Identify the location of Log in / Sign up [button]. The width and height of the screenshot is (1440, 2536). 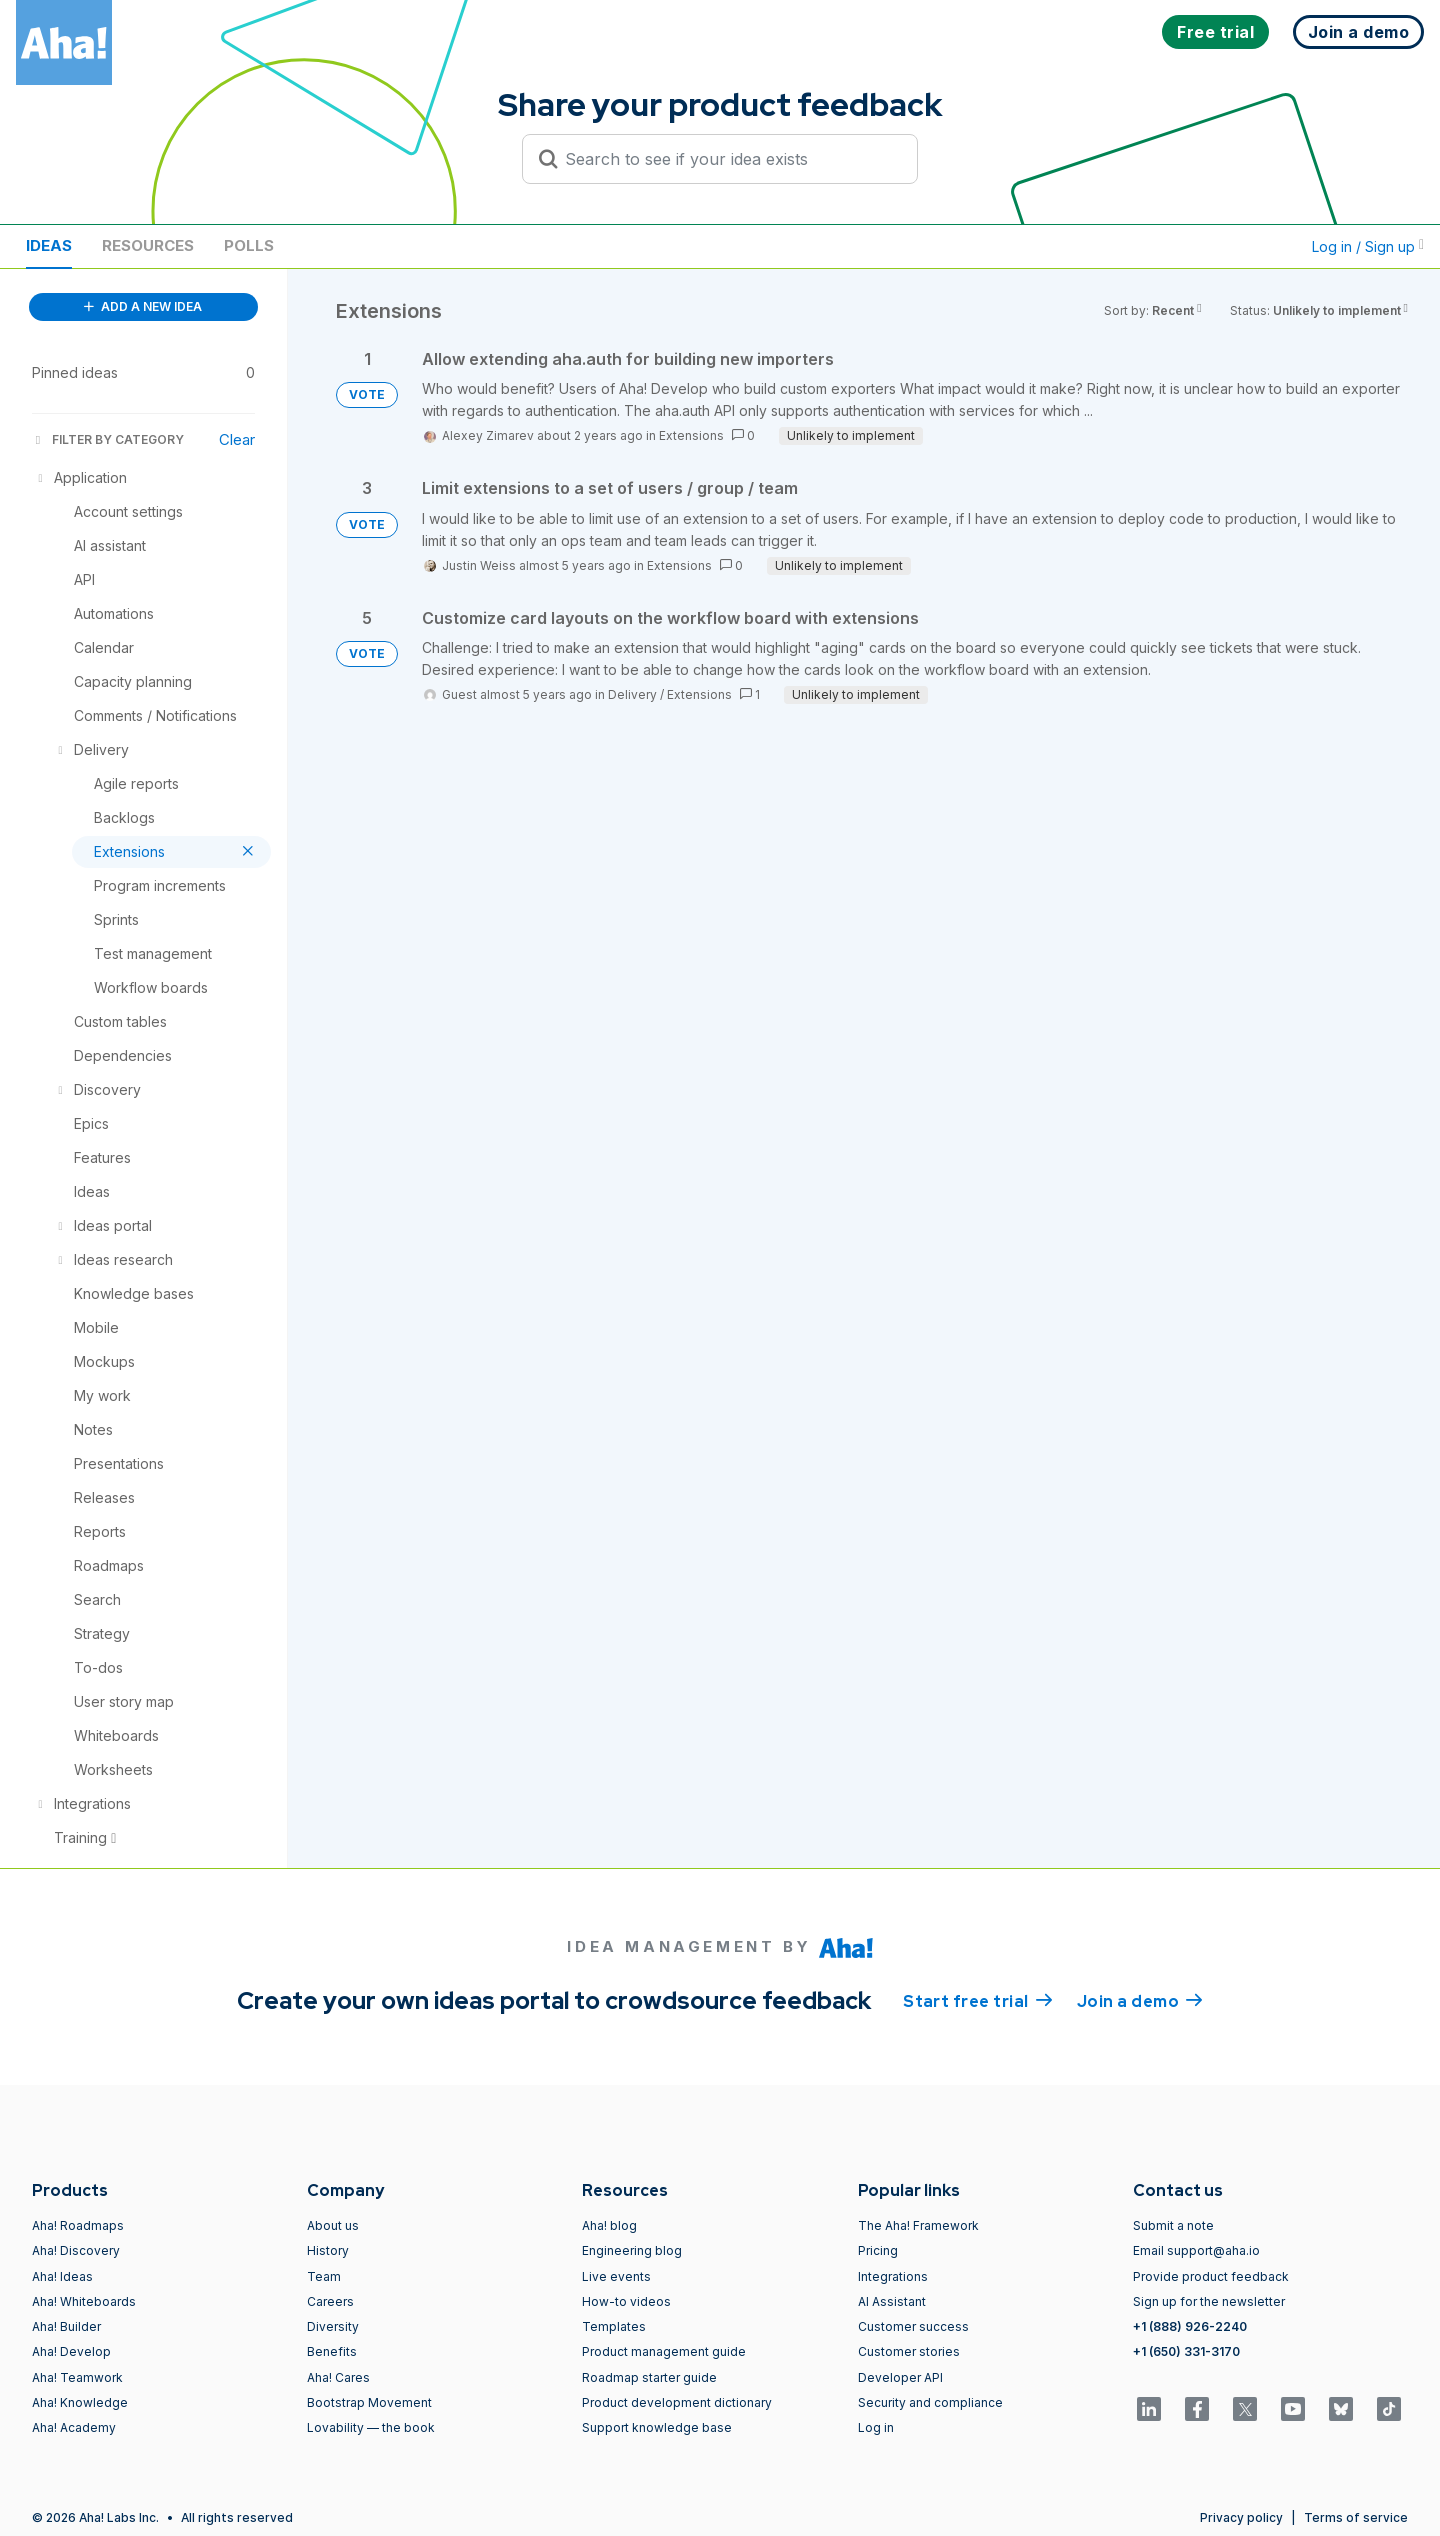
(1368, 246).